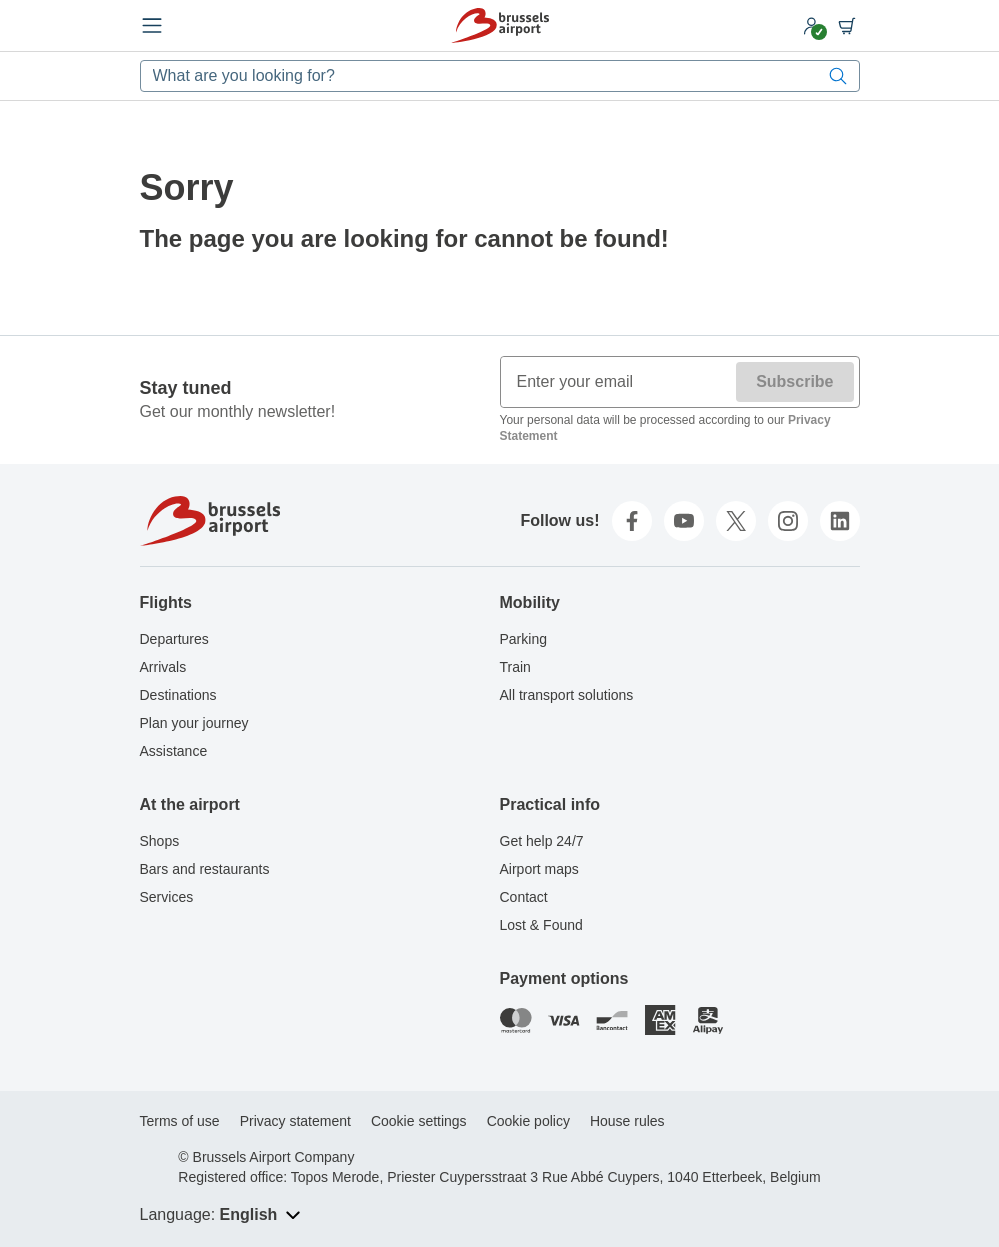 The image size is (999, 1247). I want to click on [instagram], so click(788, 521).